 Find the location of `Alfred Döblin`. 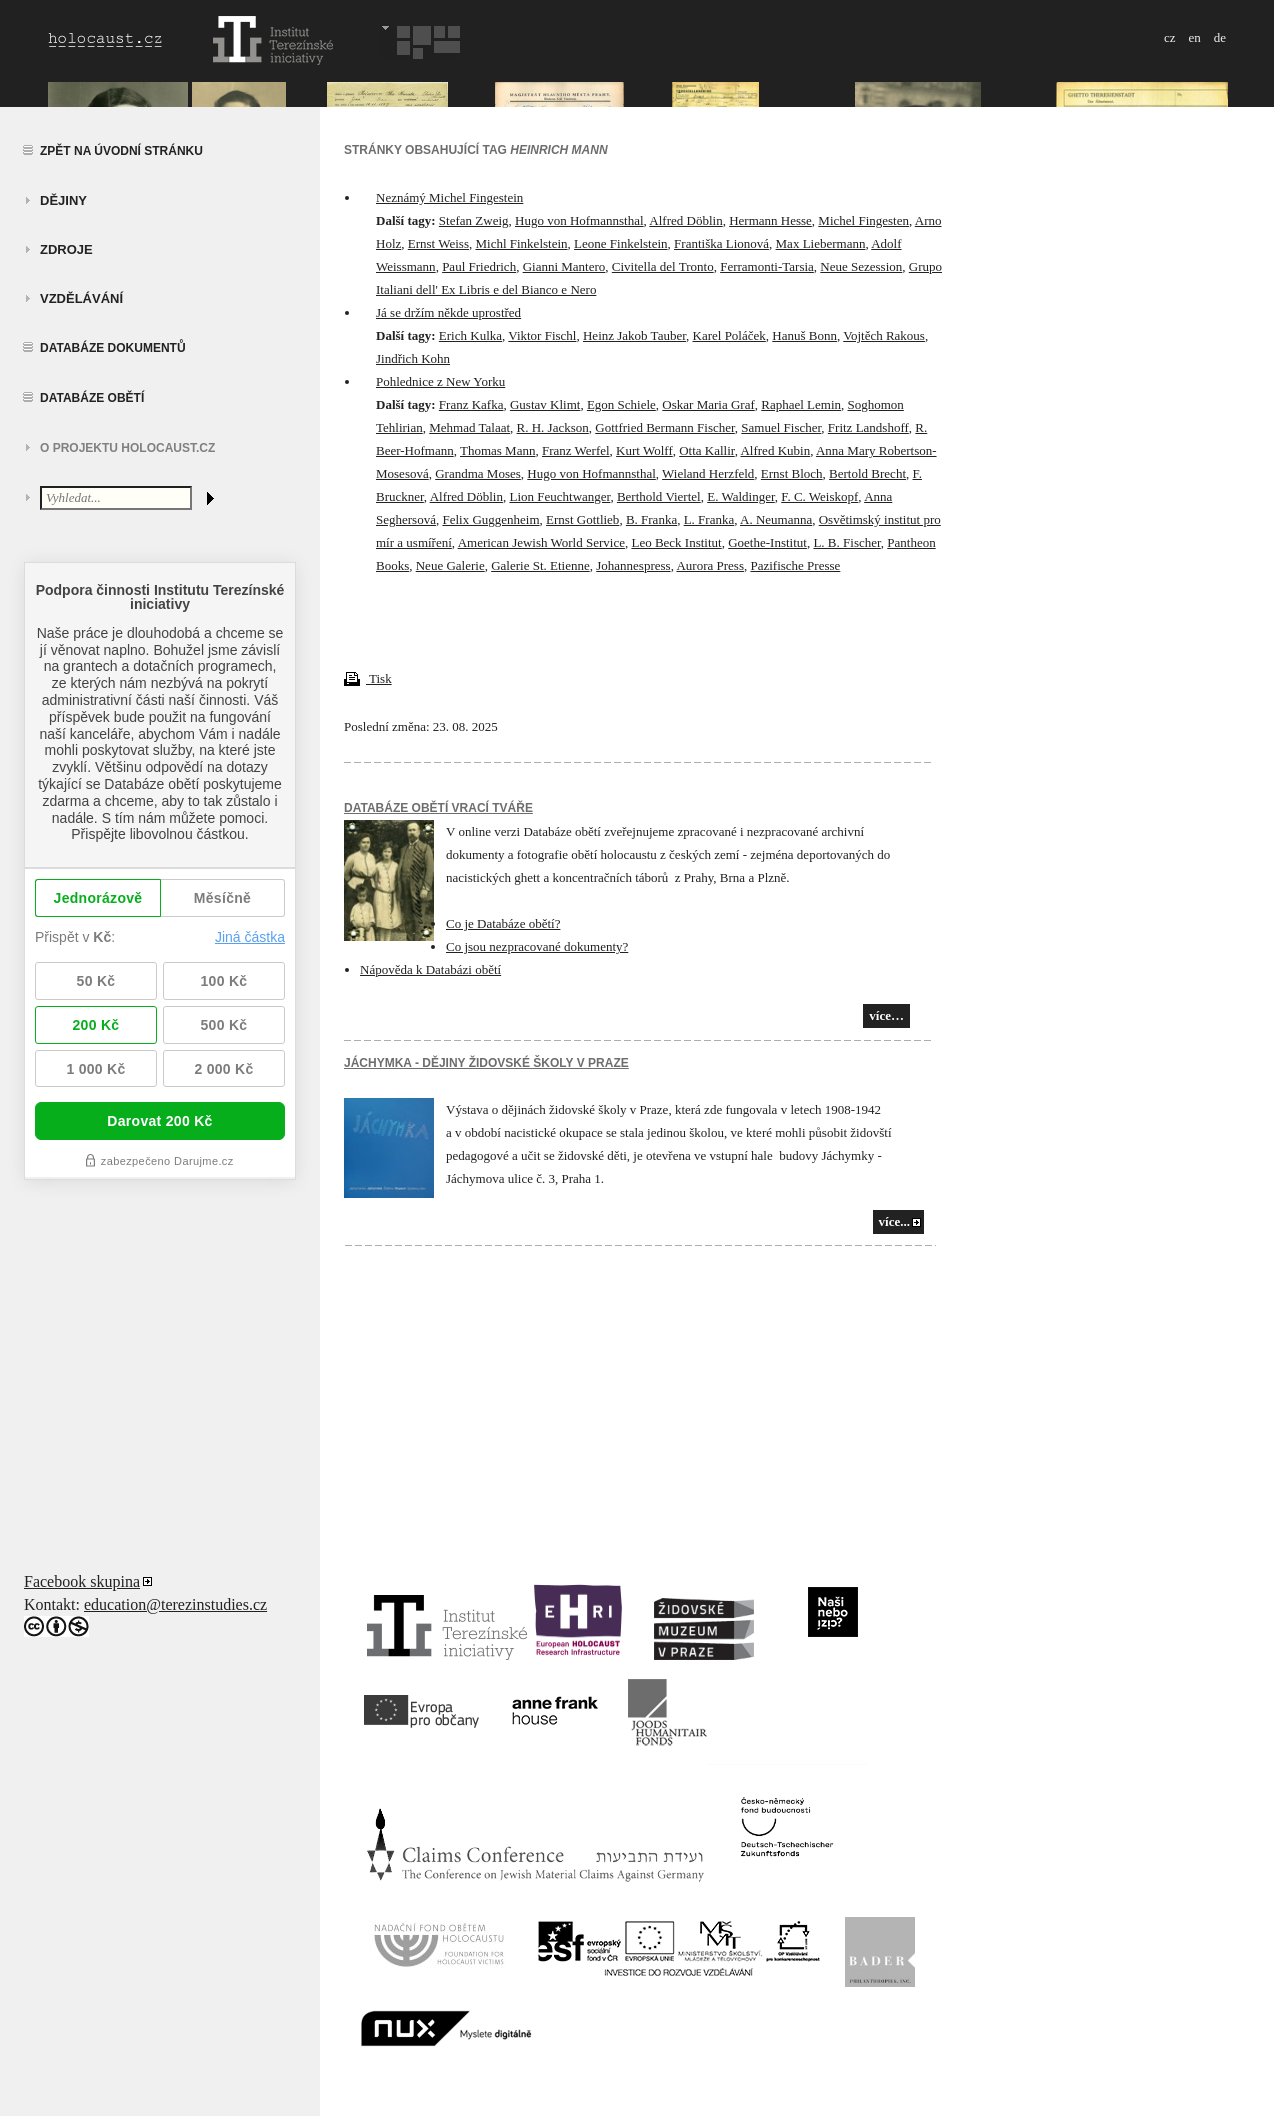

Alfred Döblin is located at coordinates (685, 220).